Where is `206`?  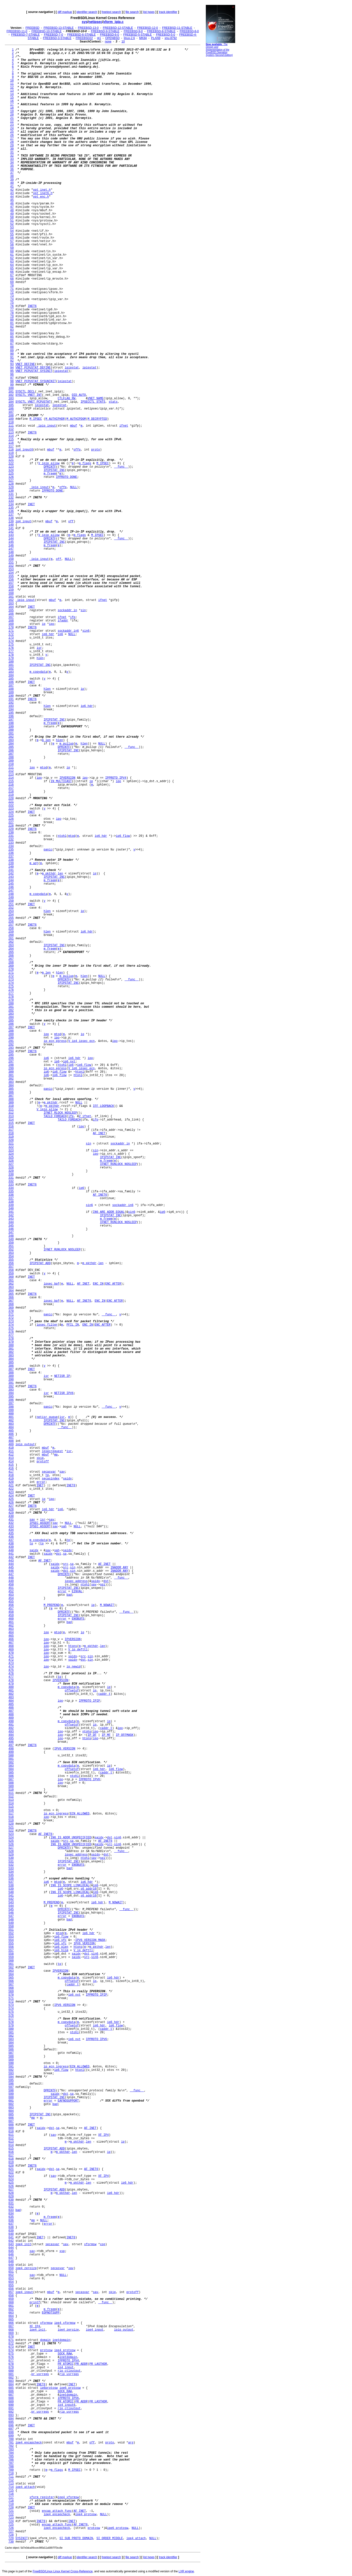
206 is located at coordinates (11, 750).